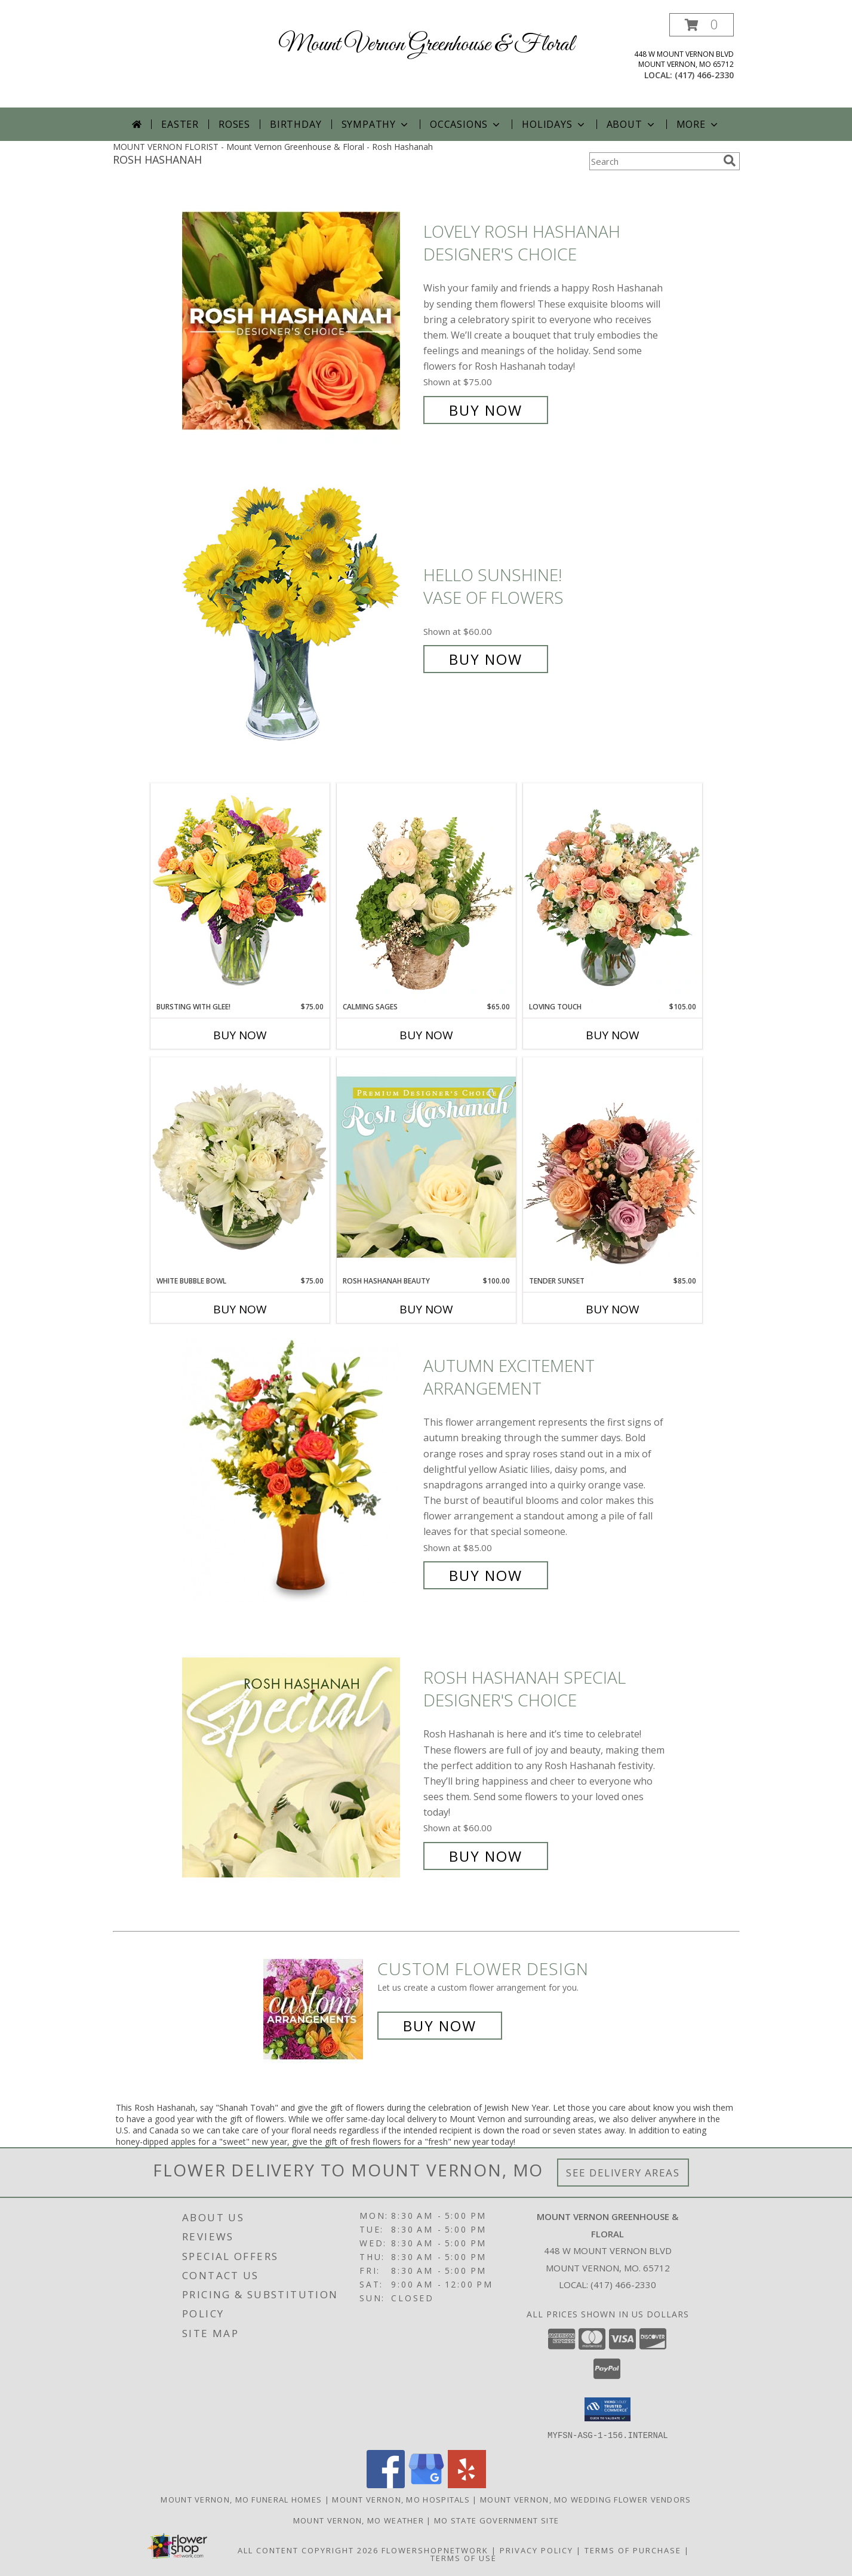 This screenshot has width=852, height=2576. What do you see at coordinates (241, 2499) in the screenshot?
I see `Mount Vernon, MO Funeral Homes [Mount Vernon, MO Funeral Homes (opens in new window)]` at bounding box center [241, 2499].